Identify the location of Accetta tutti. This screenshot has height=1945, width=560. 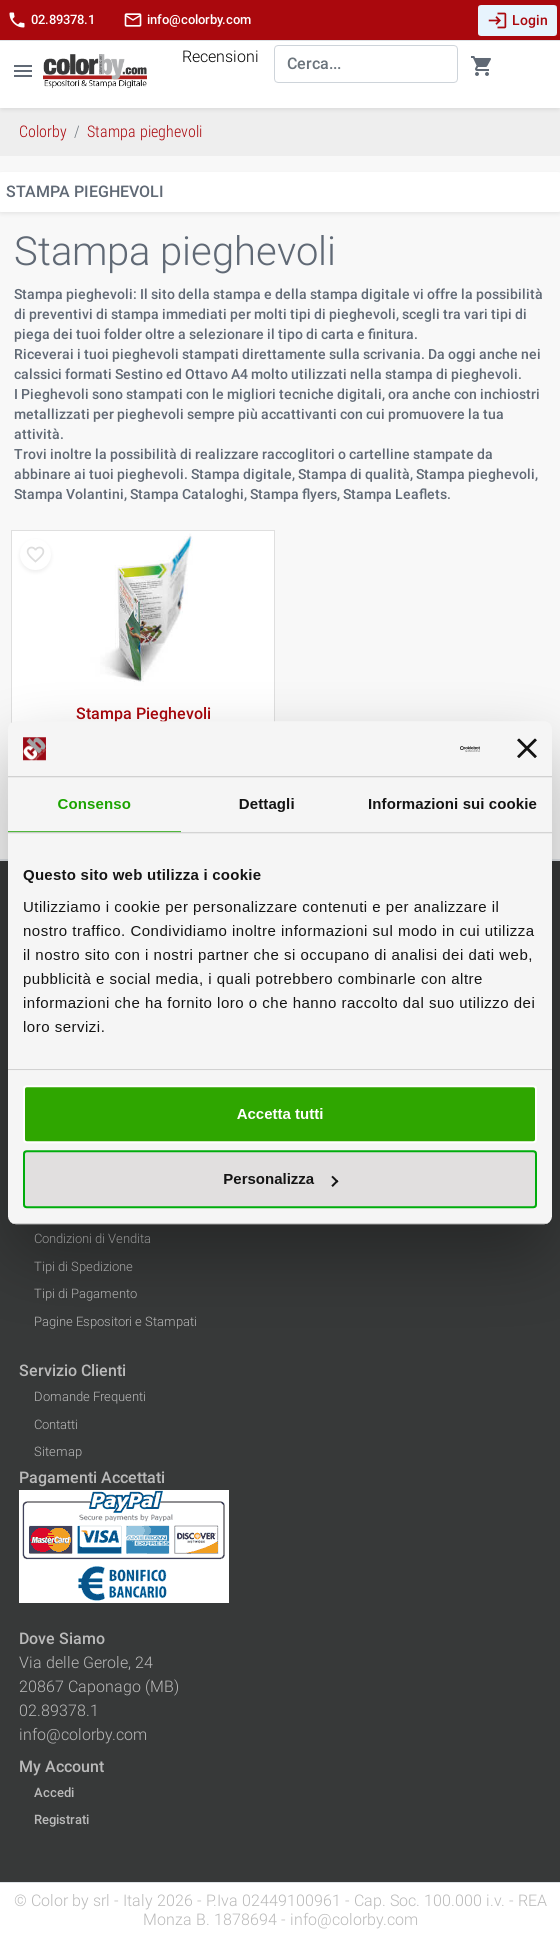
(280, 1113).